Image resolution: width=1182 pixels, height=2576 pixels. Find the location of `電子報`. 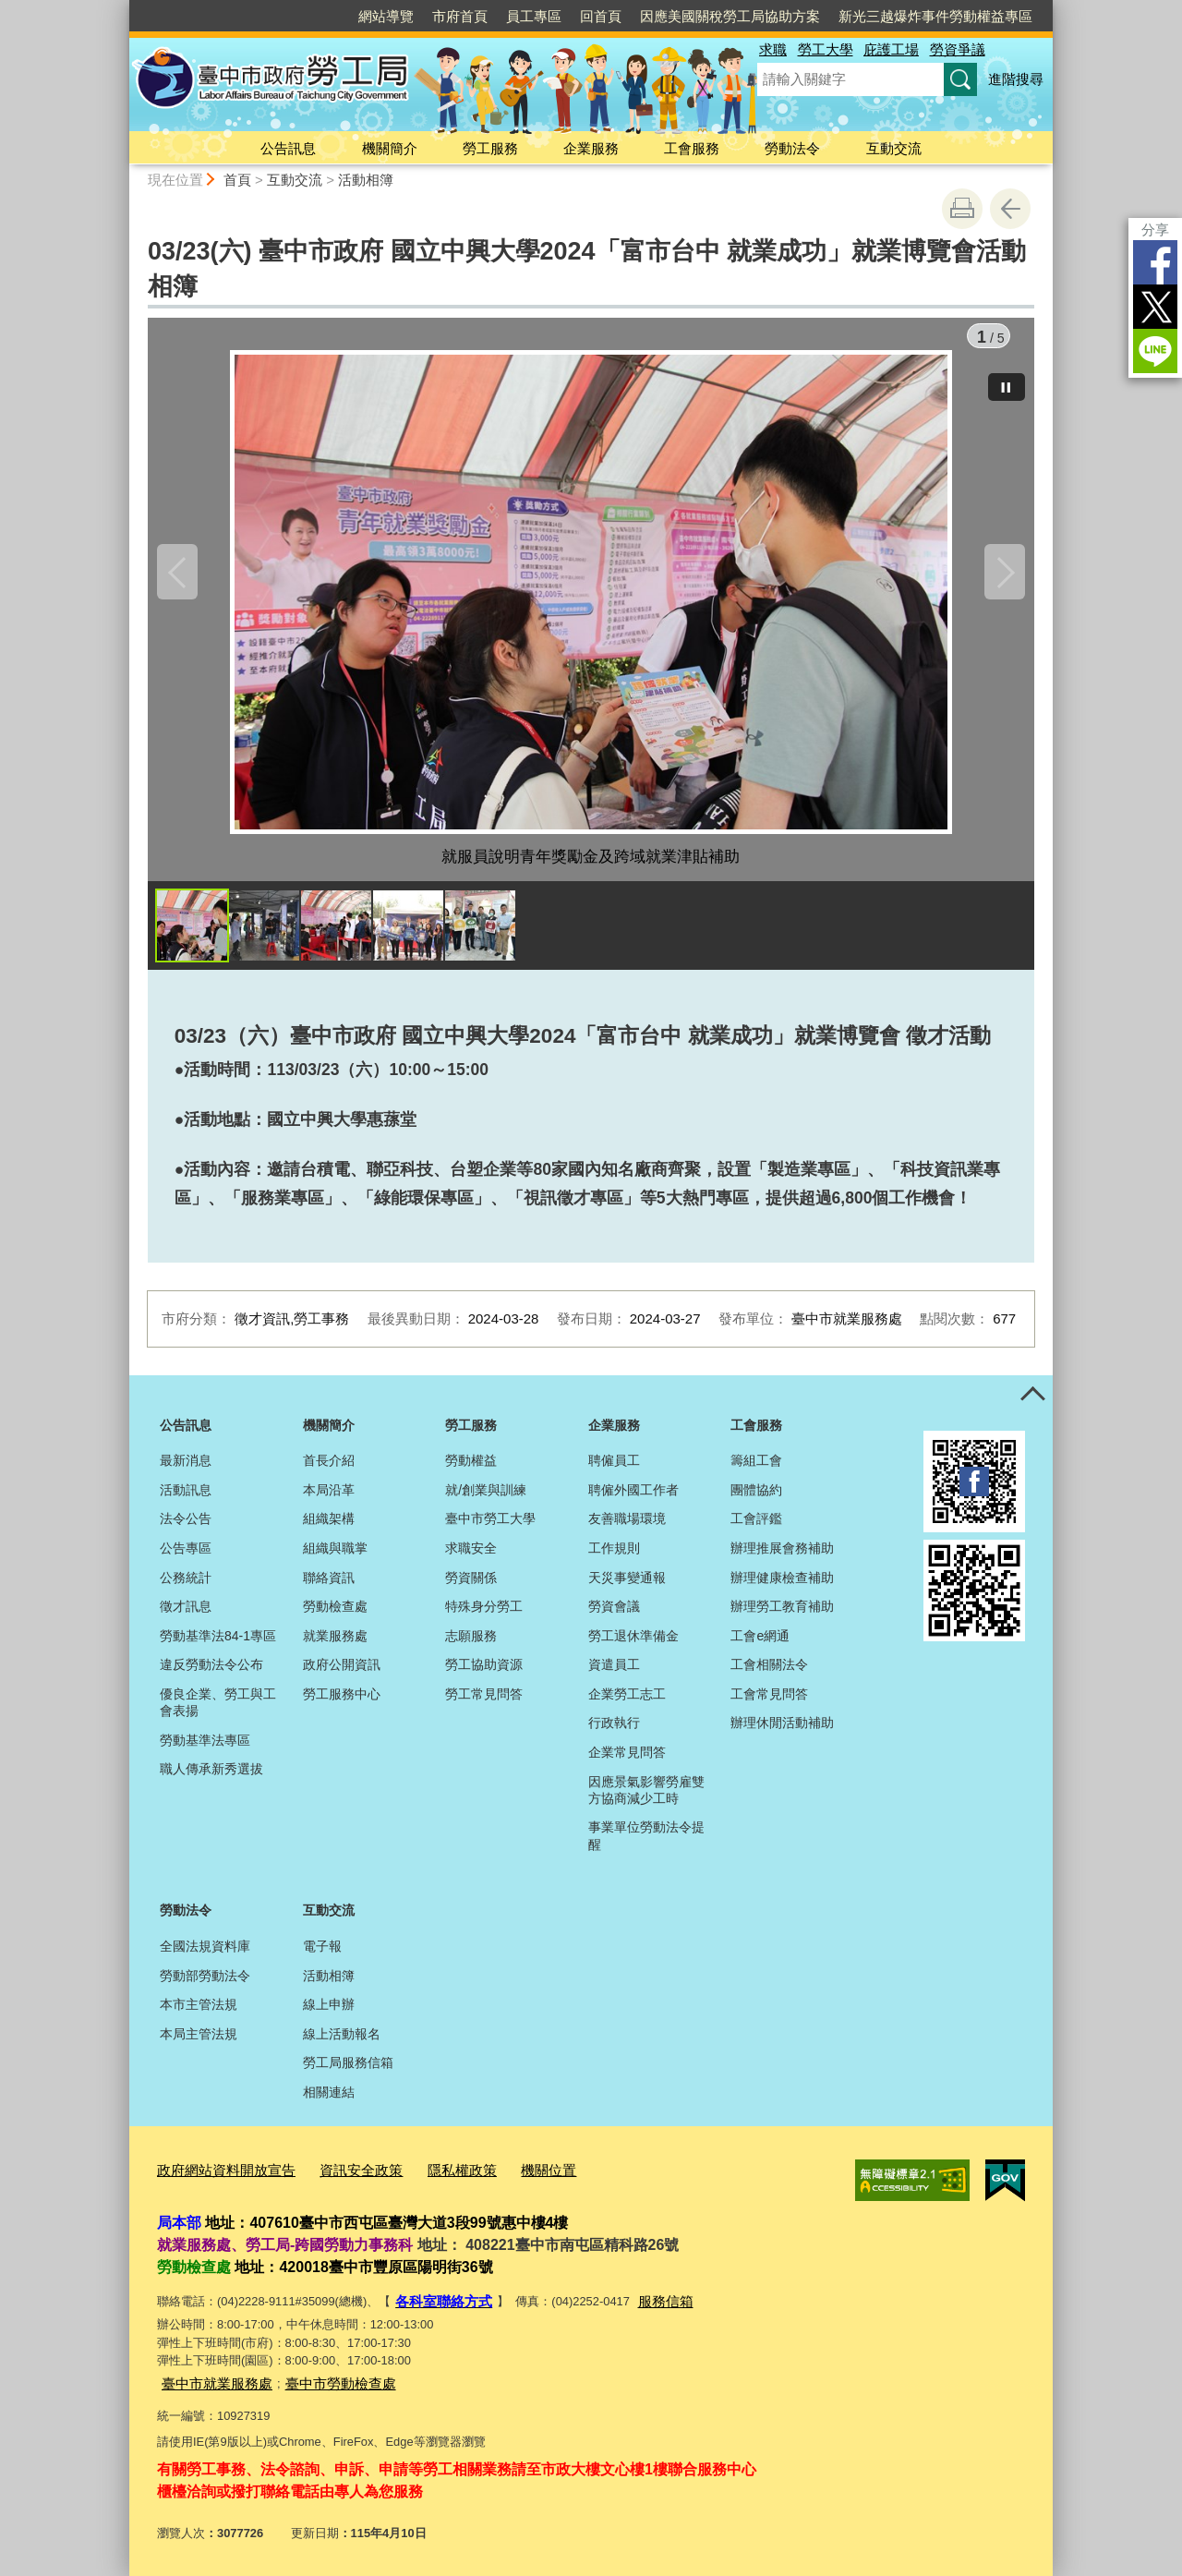

電子報 is located at coordinates (322, 1955).